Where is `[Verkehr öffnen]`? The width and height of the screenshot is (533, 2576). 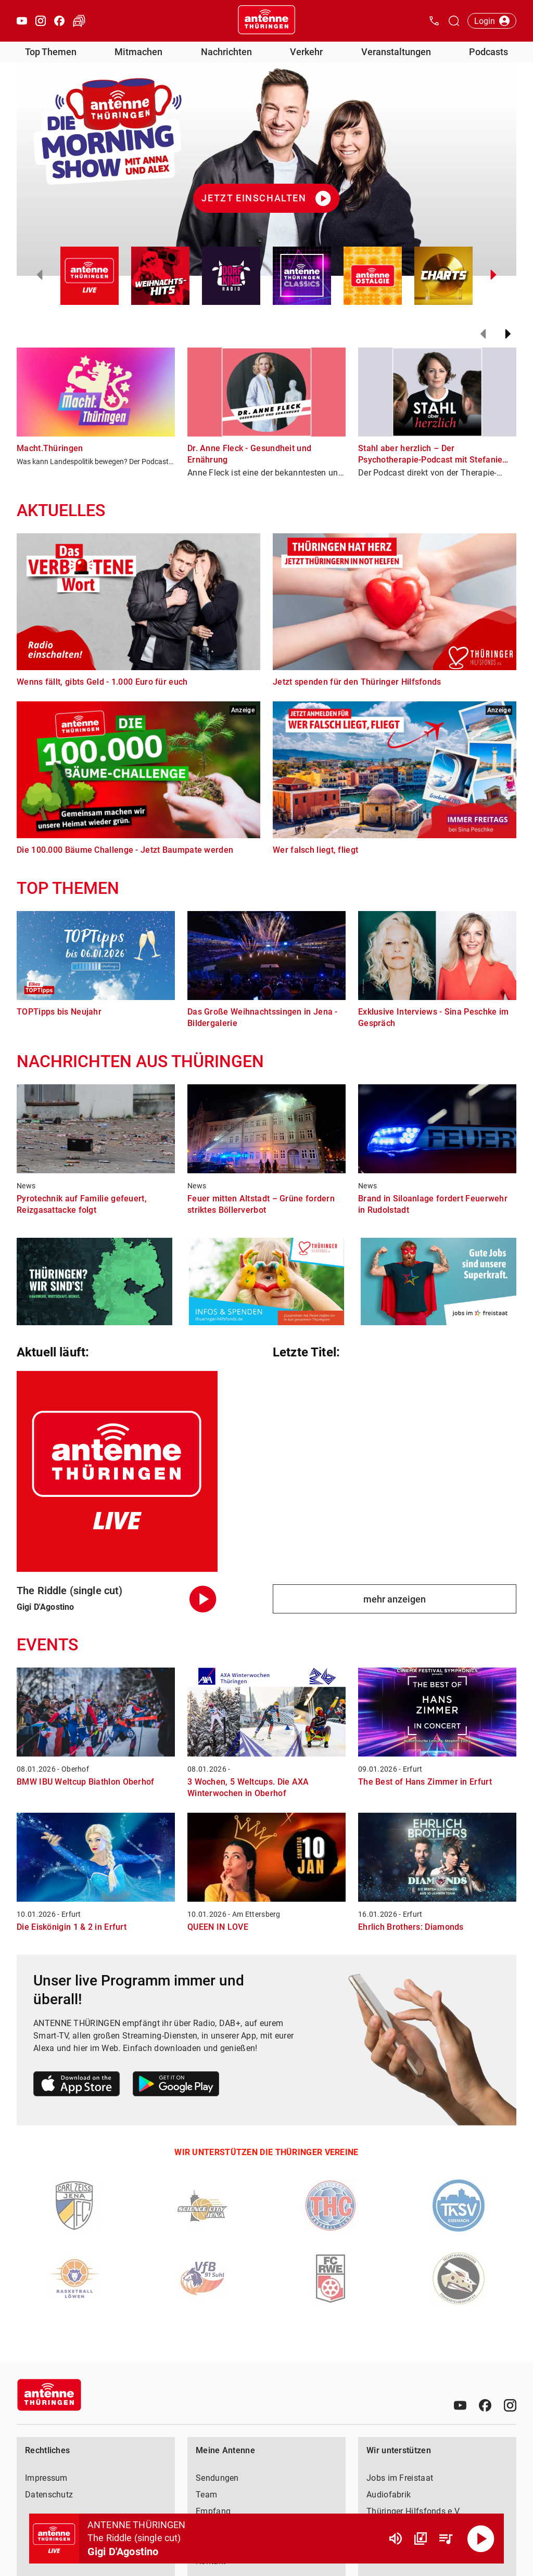
[Verkehr öffnen] is located at coordinates (79, 20).